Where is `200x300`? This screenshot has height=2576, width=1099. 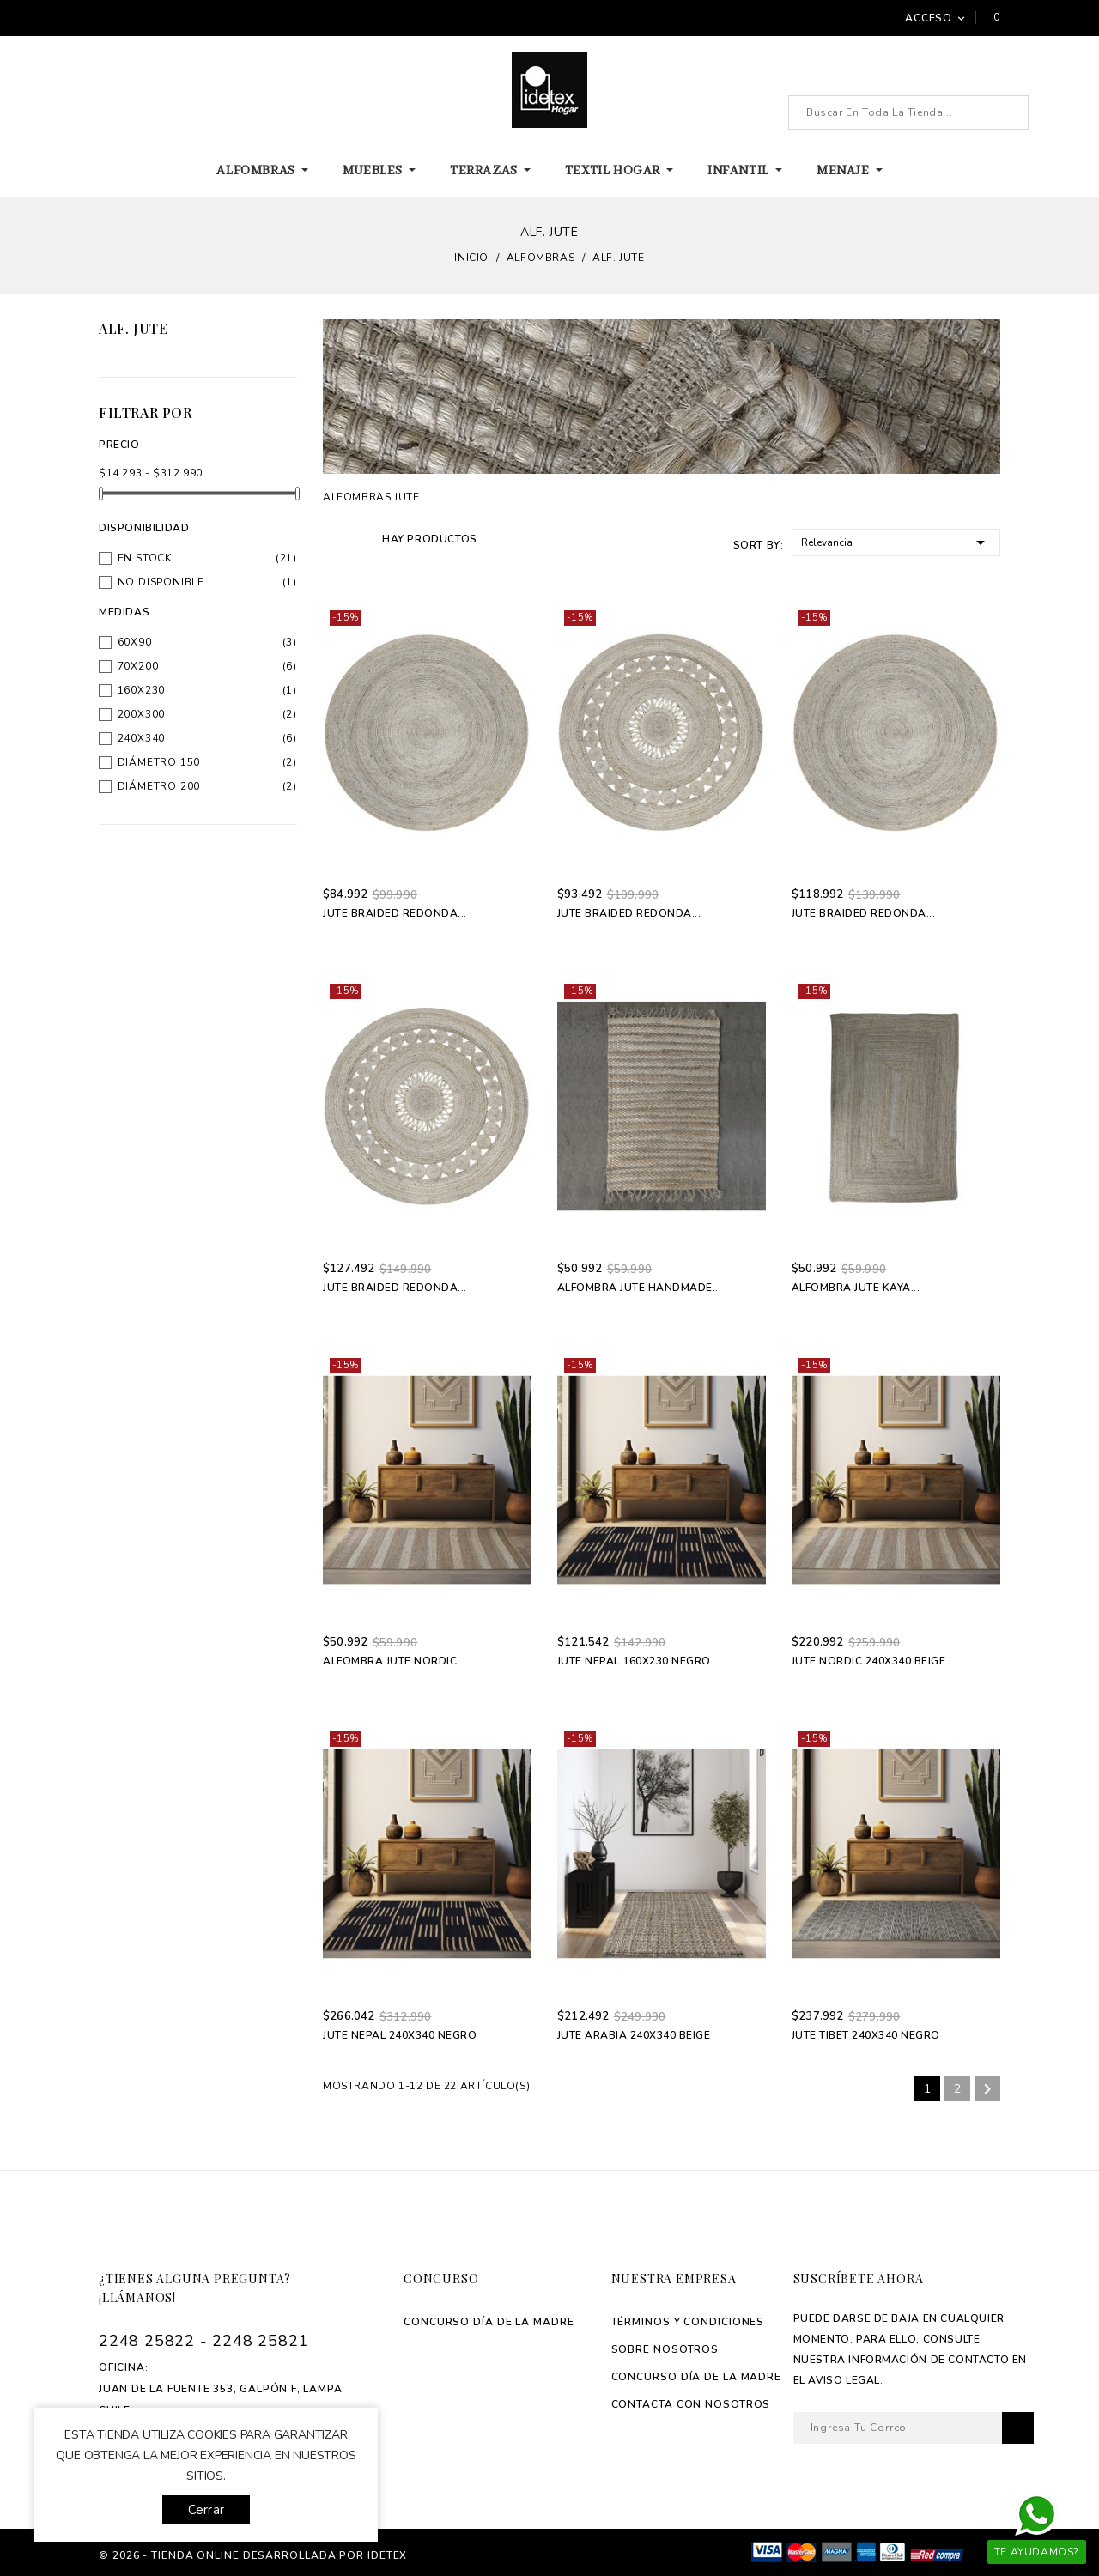
200x300 is located at coordinates (142, 714).